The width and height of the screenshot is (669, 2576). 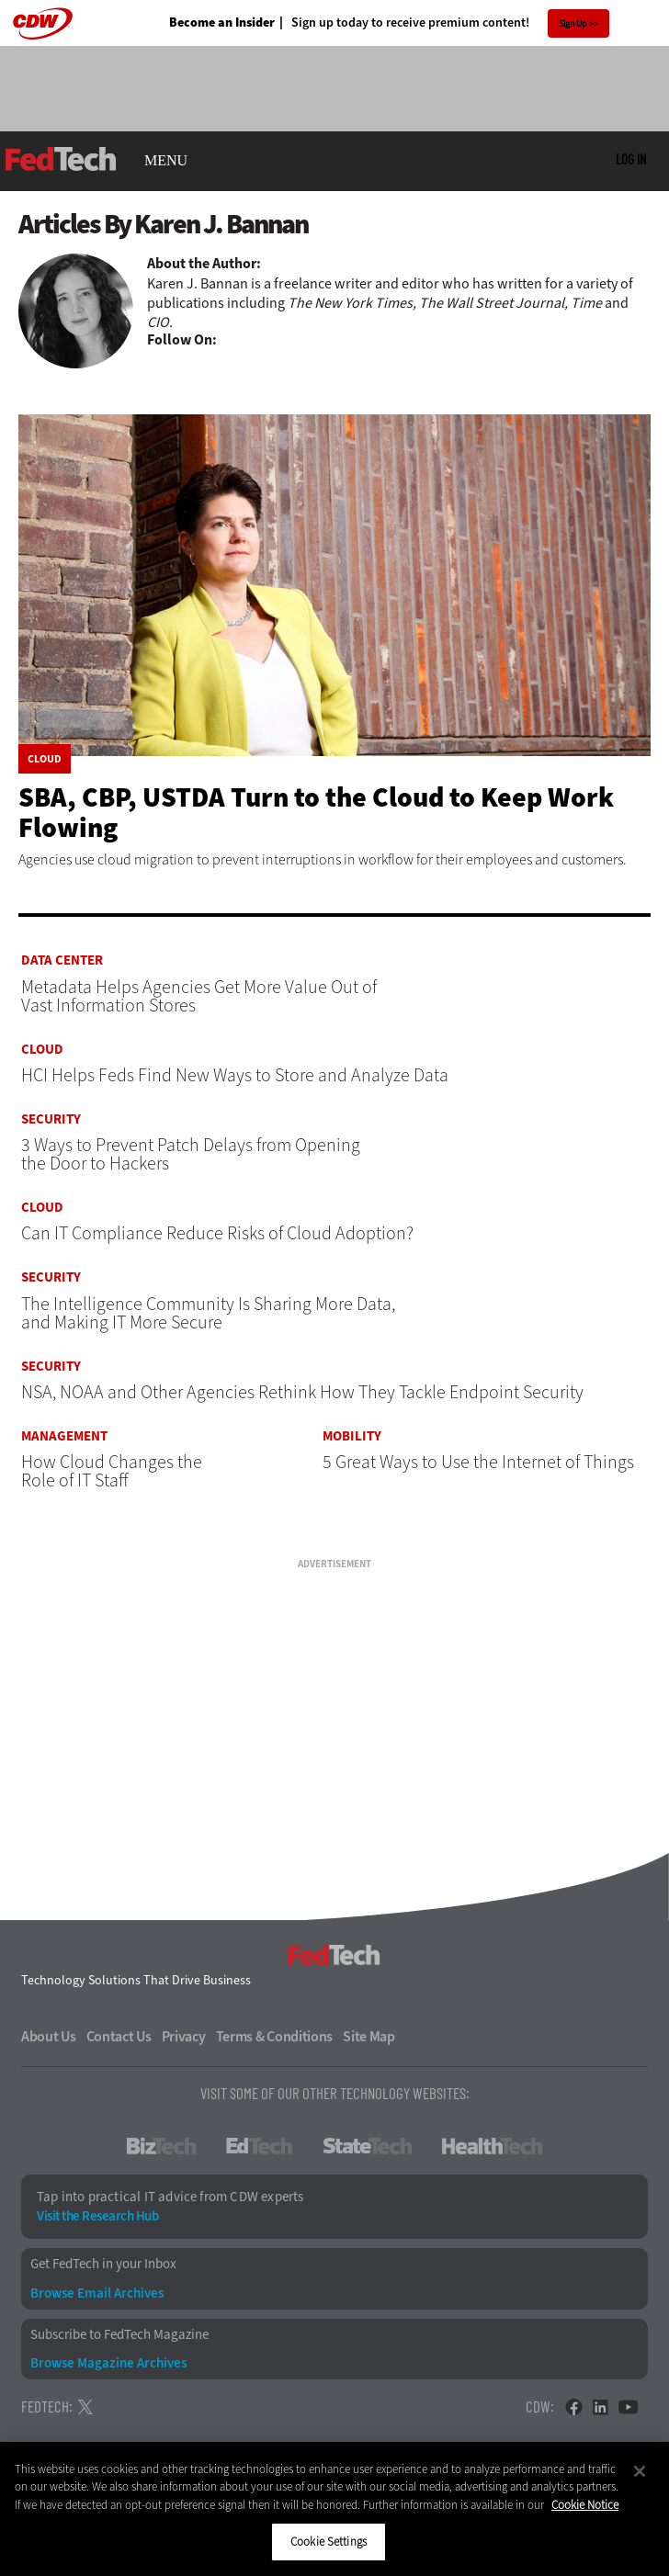 I want to click on Cloud, so click(x=45, y=758).